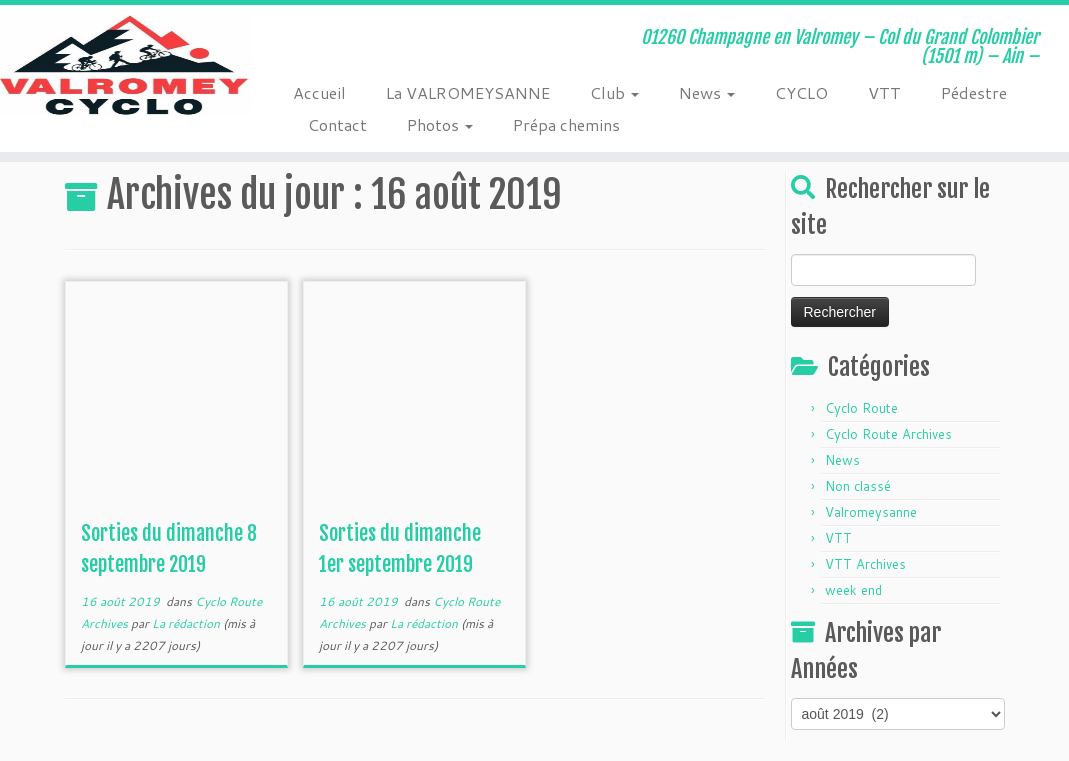  I want to click on Cyclo Route Archives, so click(888, 434).